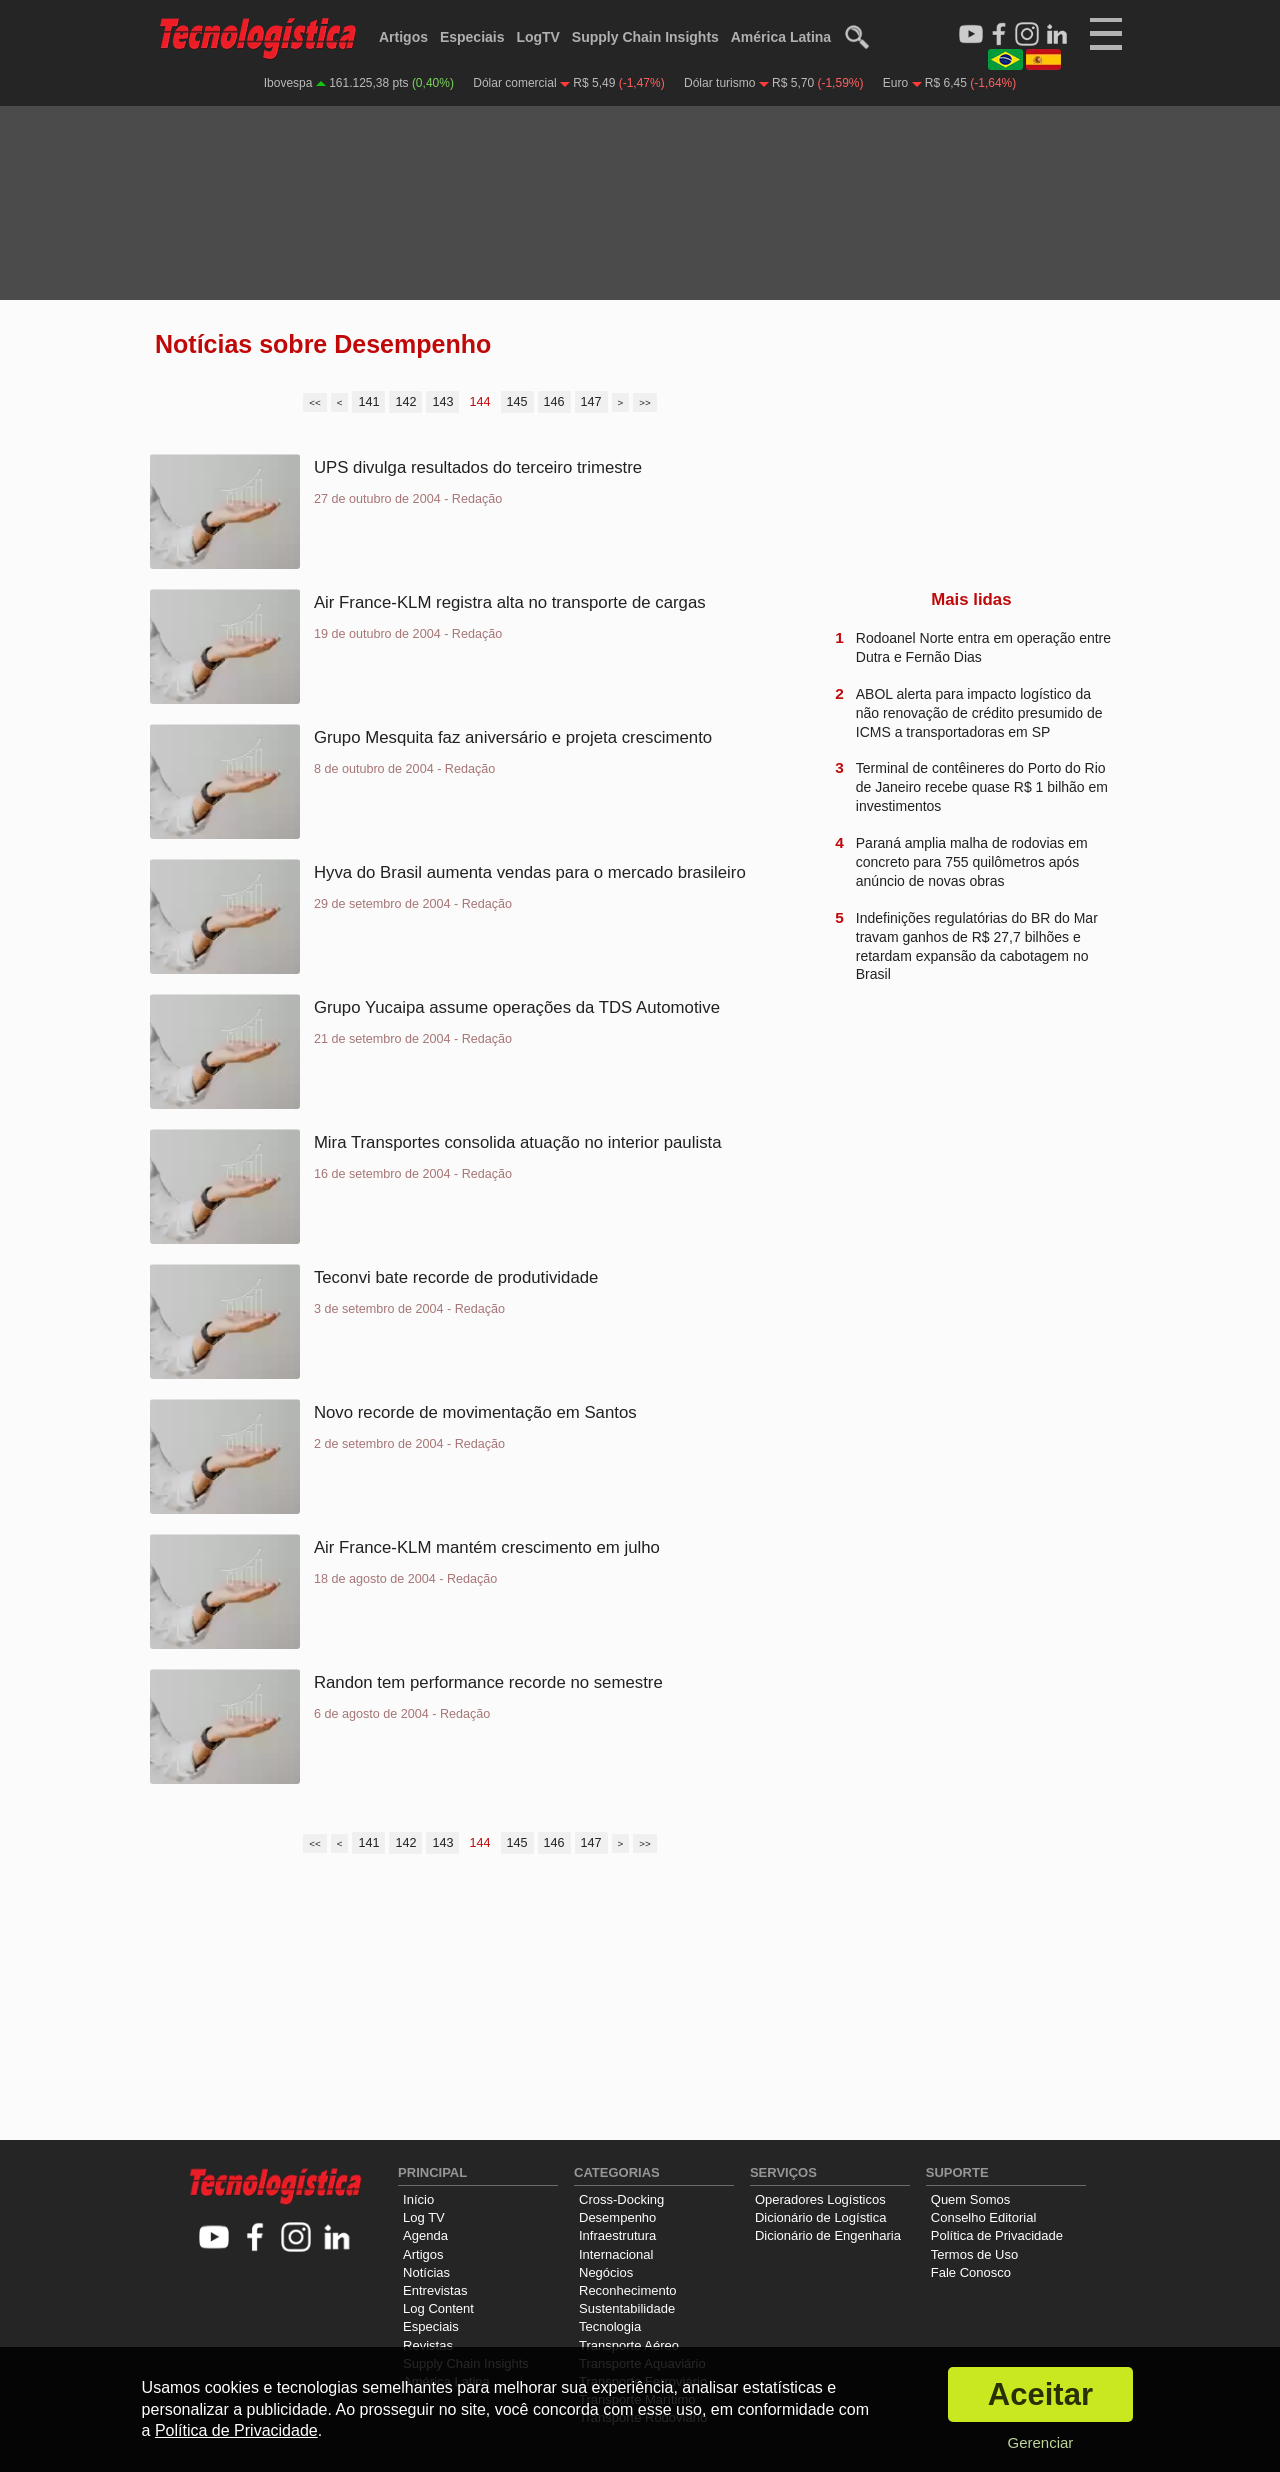  Describe the element at coordinates (426, 2272) in the screenshot. I see `Notícias` at that location.